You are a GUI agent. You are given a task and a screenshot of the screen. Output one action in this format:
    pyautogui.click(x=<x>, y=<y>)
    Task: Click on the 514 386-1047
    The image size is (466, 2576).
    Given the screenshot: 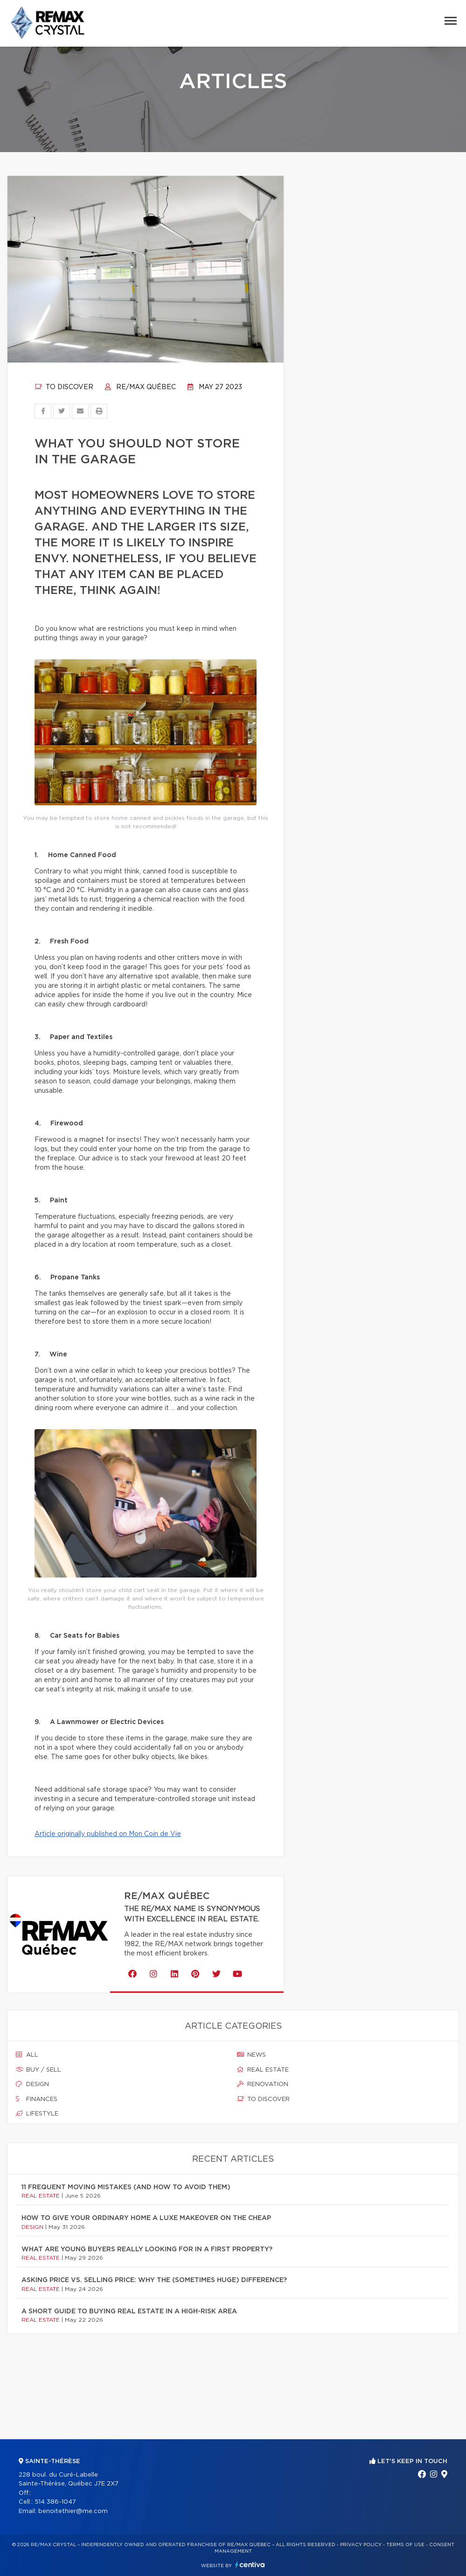 What is the action you would take?
    pyautogui.click(x=55, y=2502)
    